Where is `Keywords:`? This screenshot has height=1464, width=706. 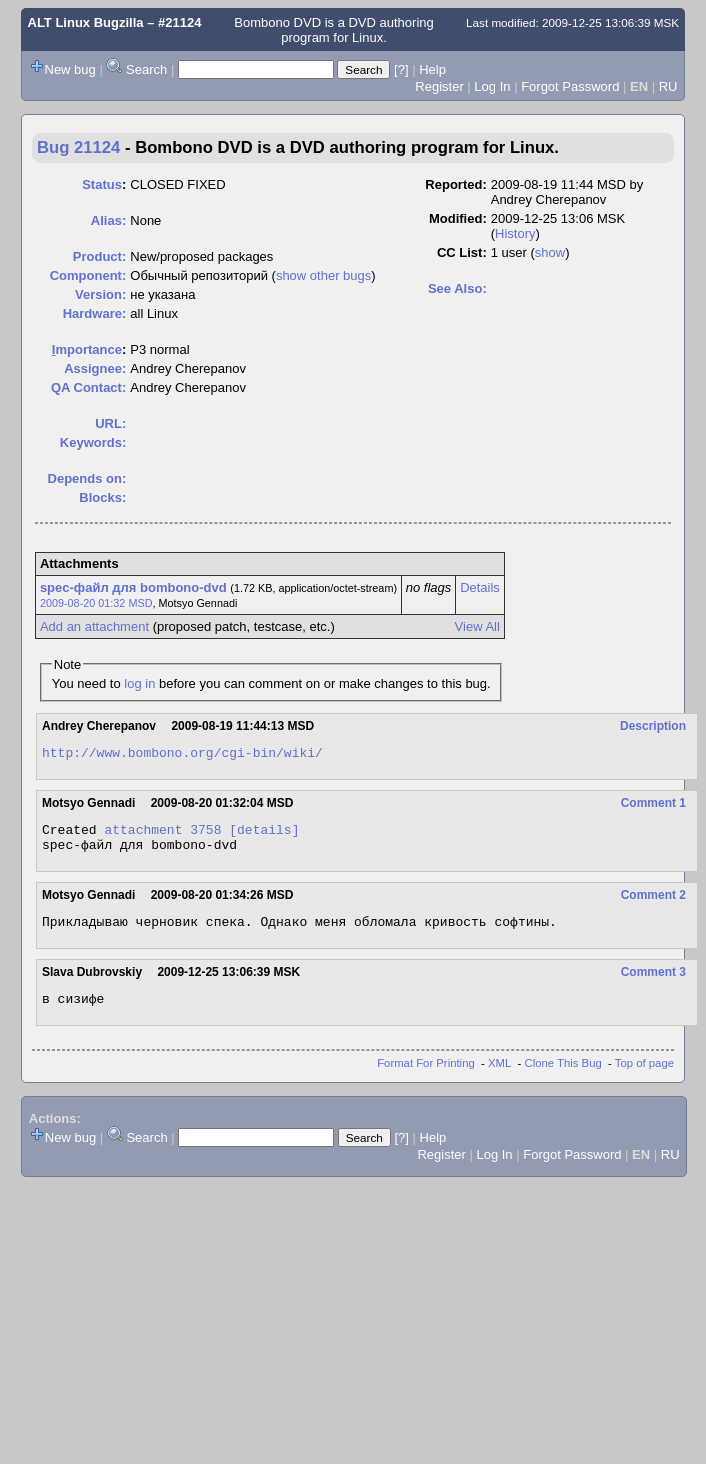 Keywords: is located at coordinates (93, 442).